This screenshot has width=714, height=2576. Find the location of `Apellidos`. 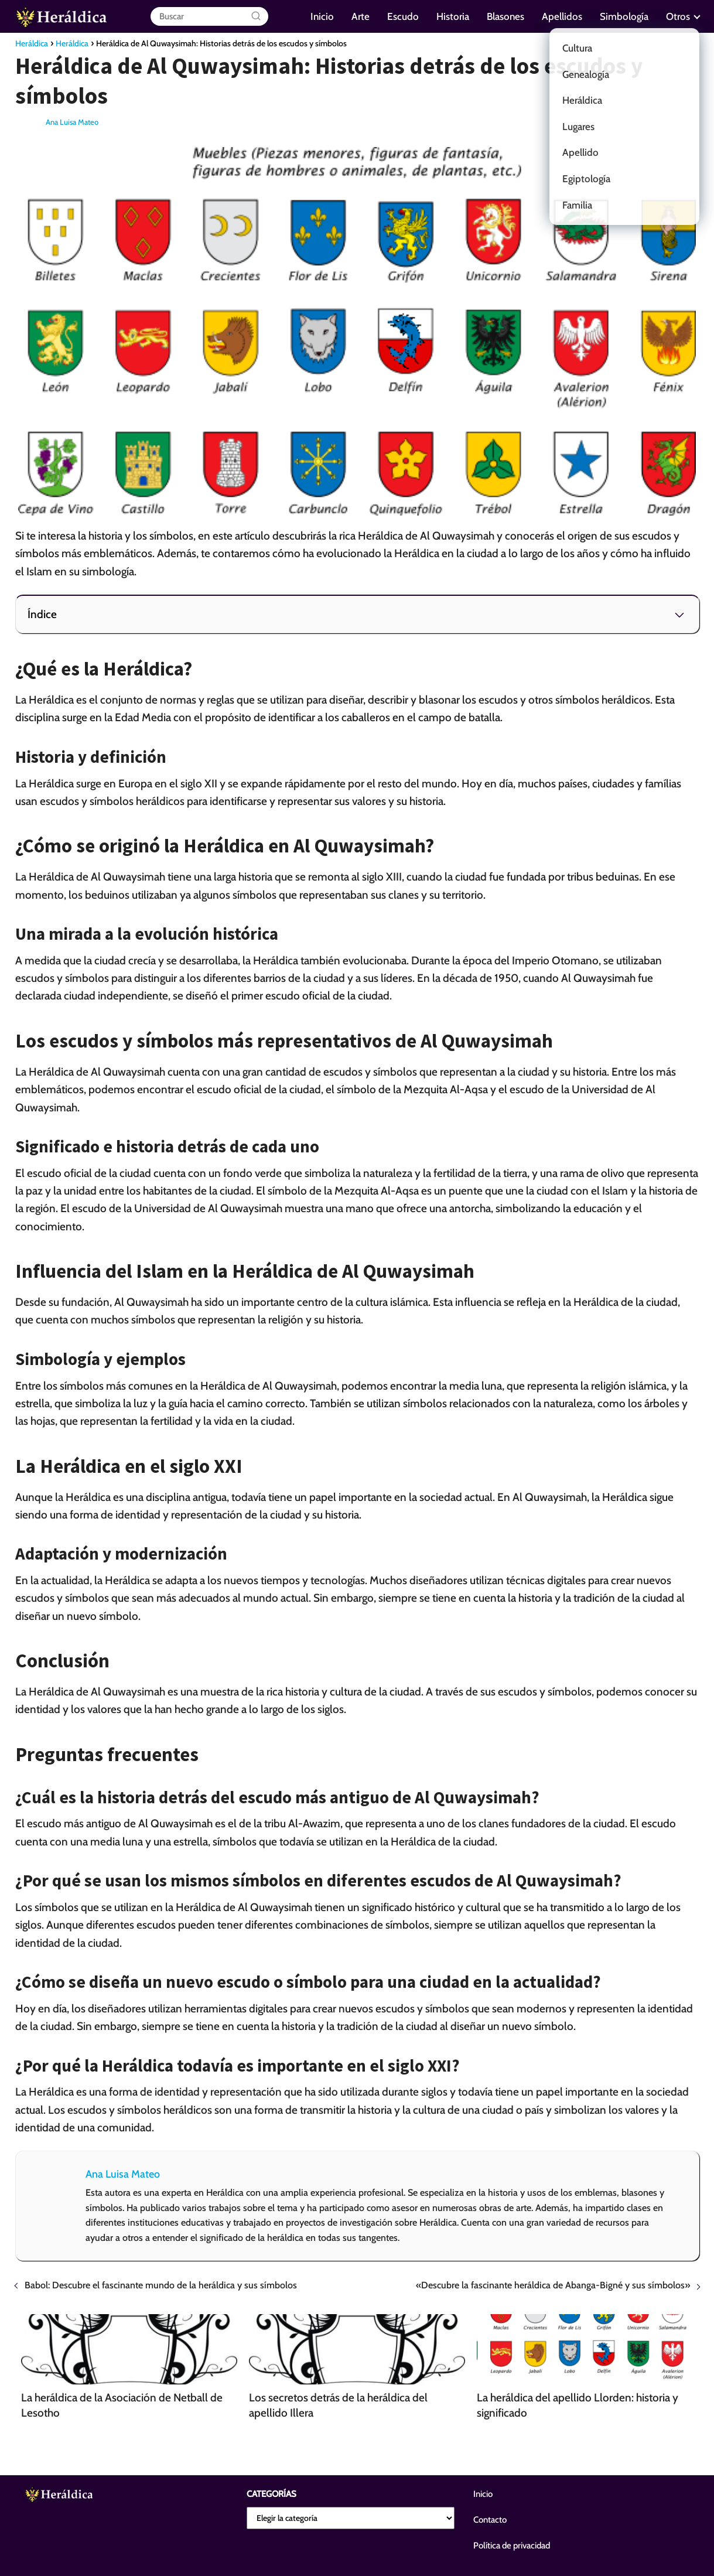

Apellidos is located at coordinates (562, 16).